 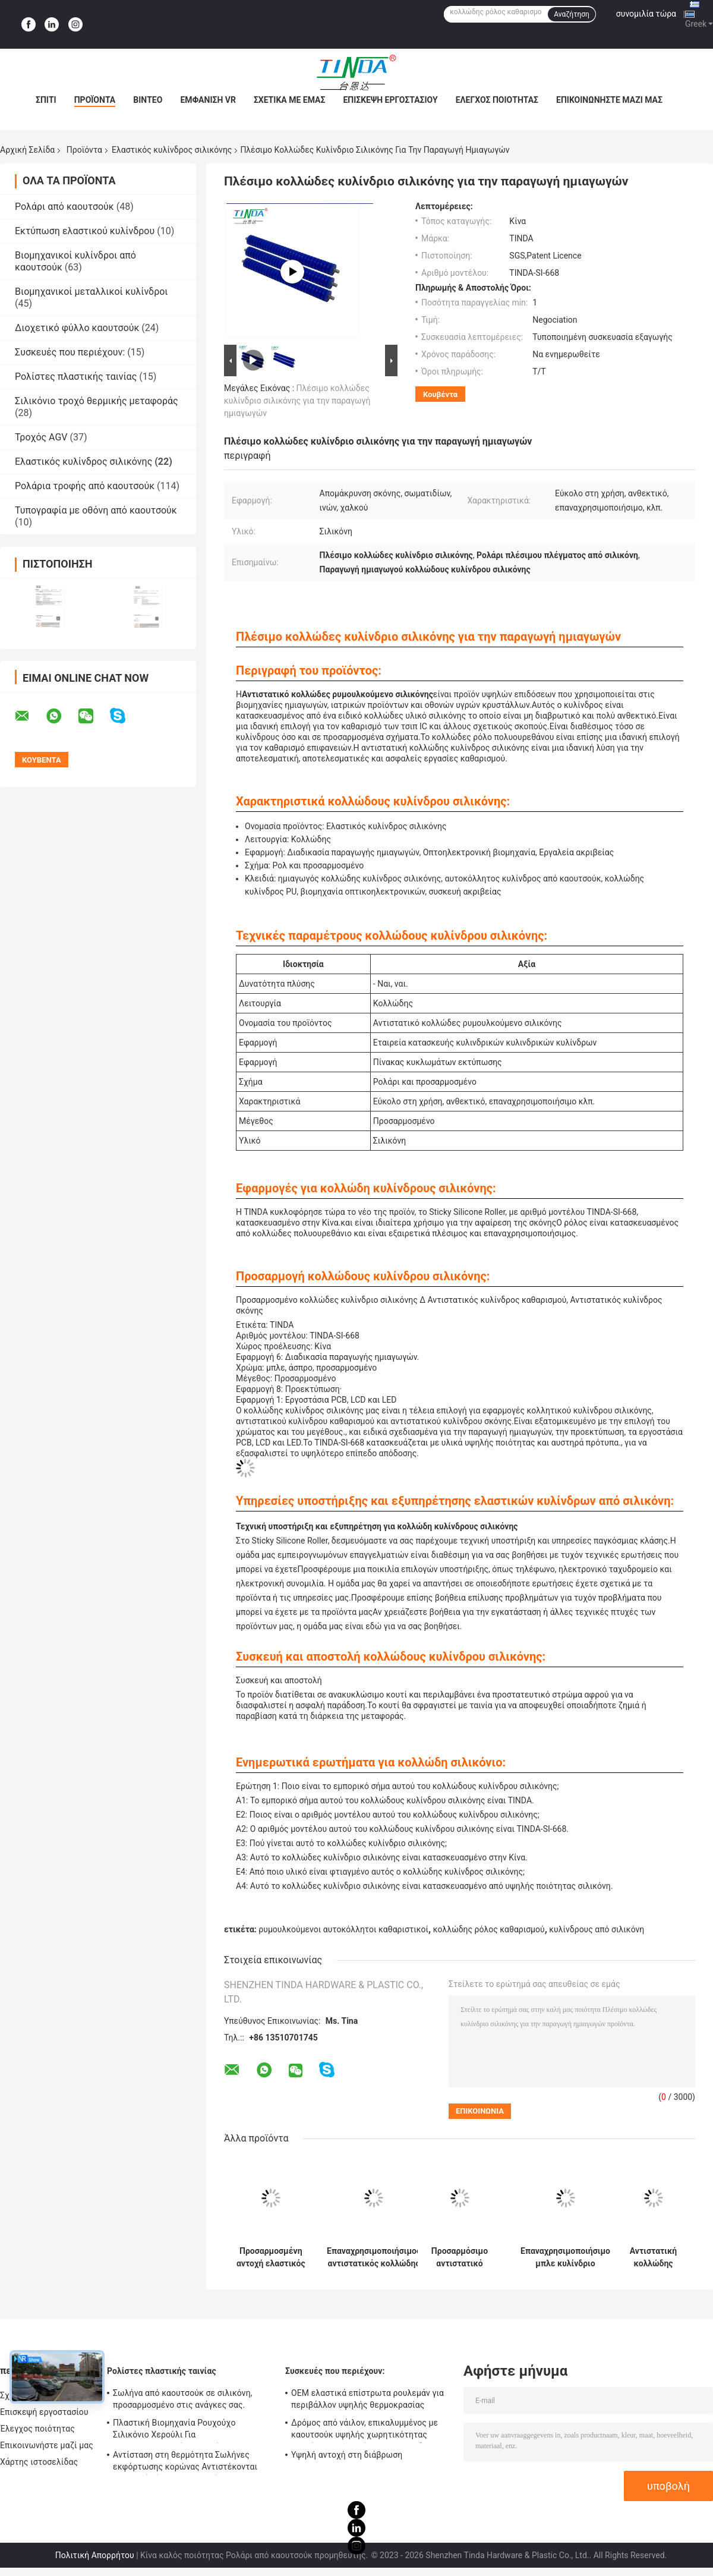 I want to click on Δρόμος από νάιλον, επικαλυμμένος με καουτσούκ υψηλής χωρητικότητας φορτίου, με απορρόφηση κρουσμάτων, so click(x=364, y=2430).